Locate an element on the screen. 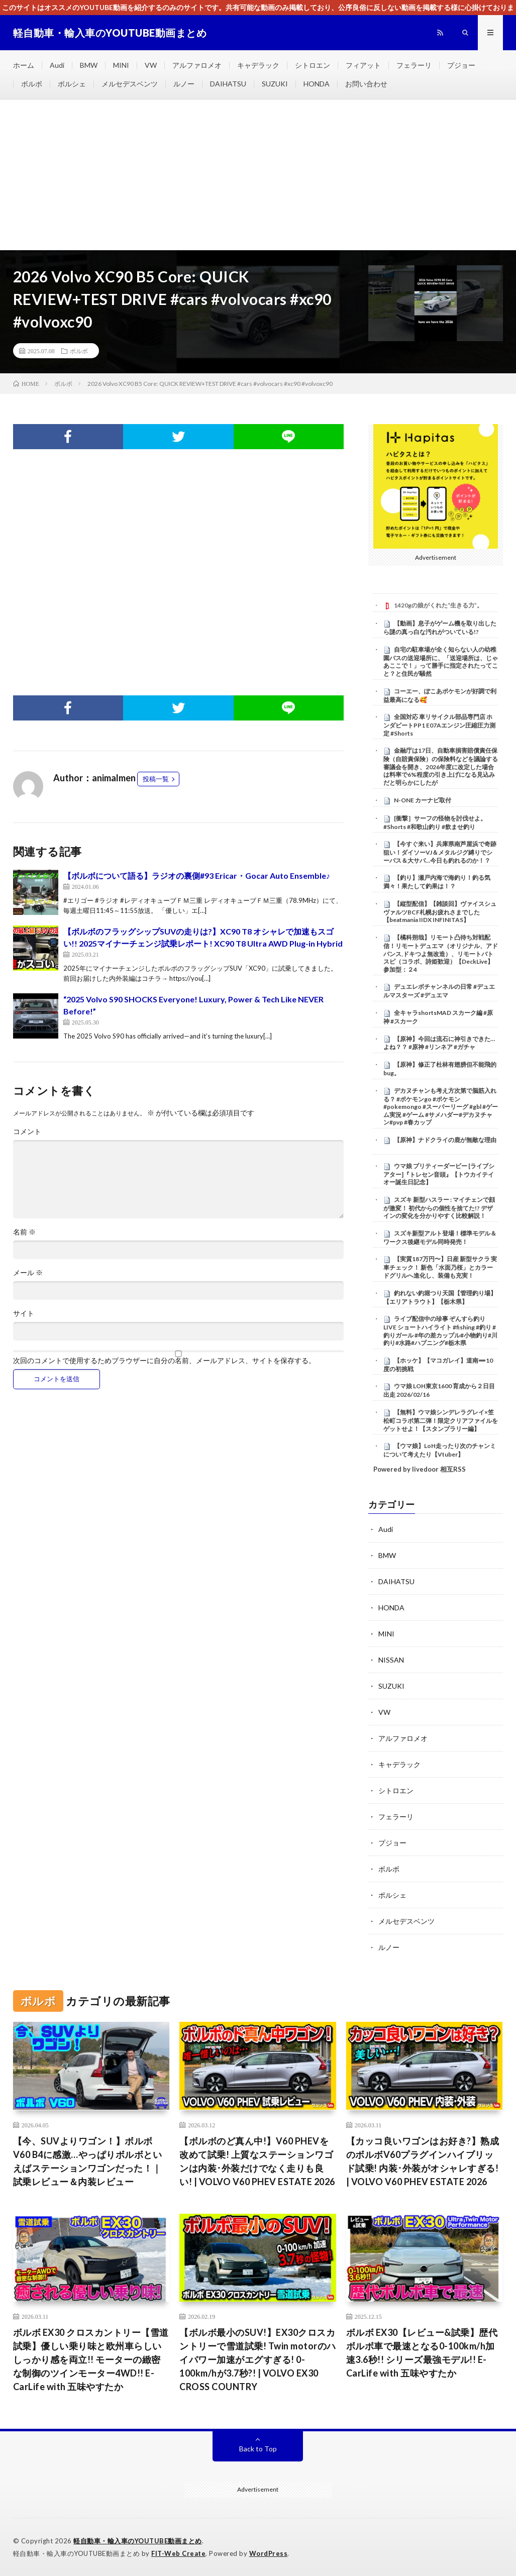 The width and height of the screenshot is (516, 2576). シトロエン is located at coordinates (312, 65).